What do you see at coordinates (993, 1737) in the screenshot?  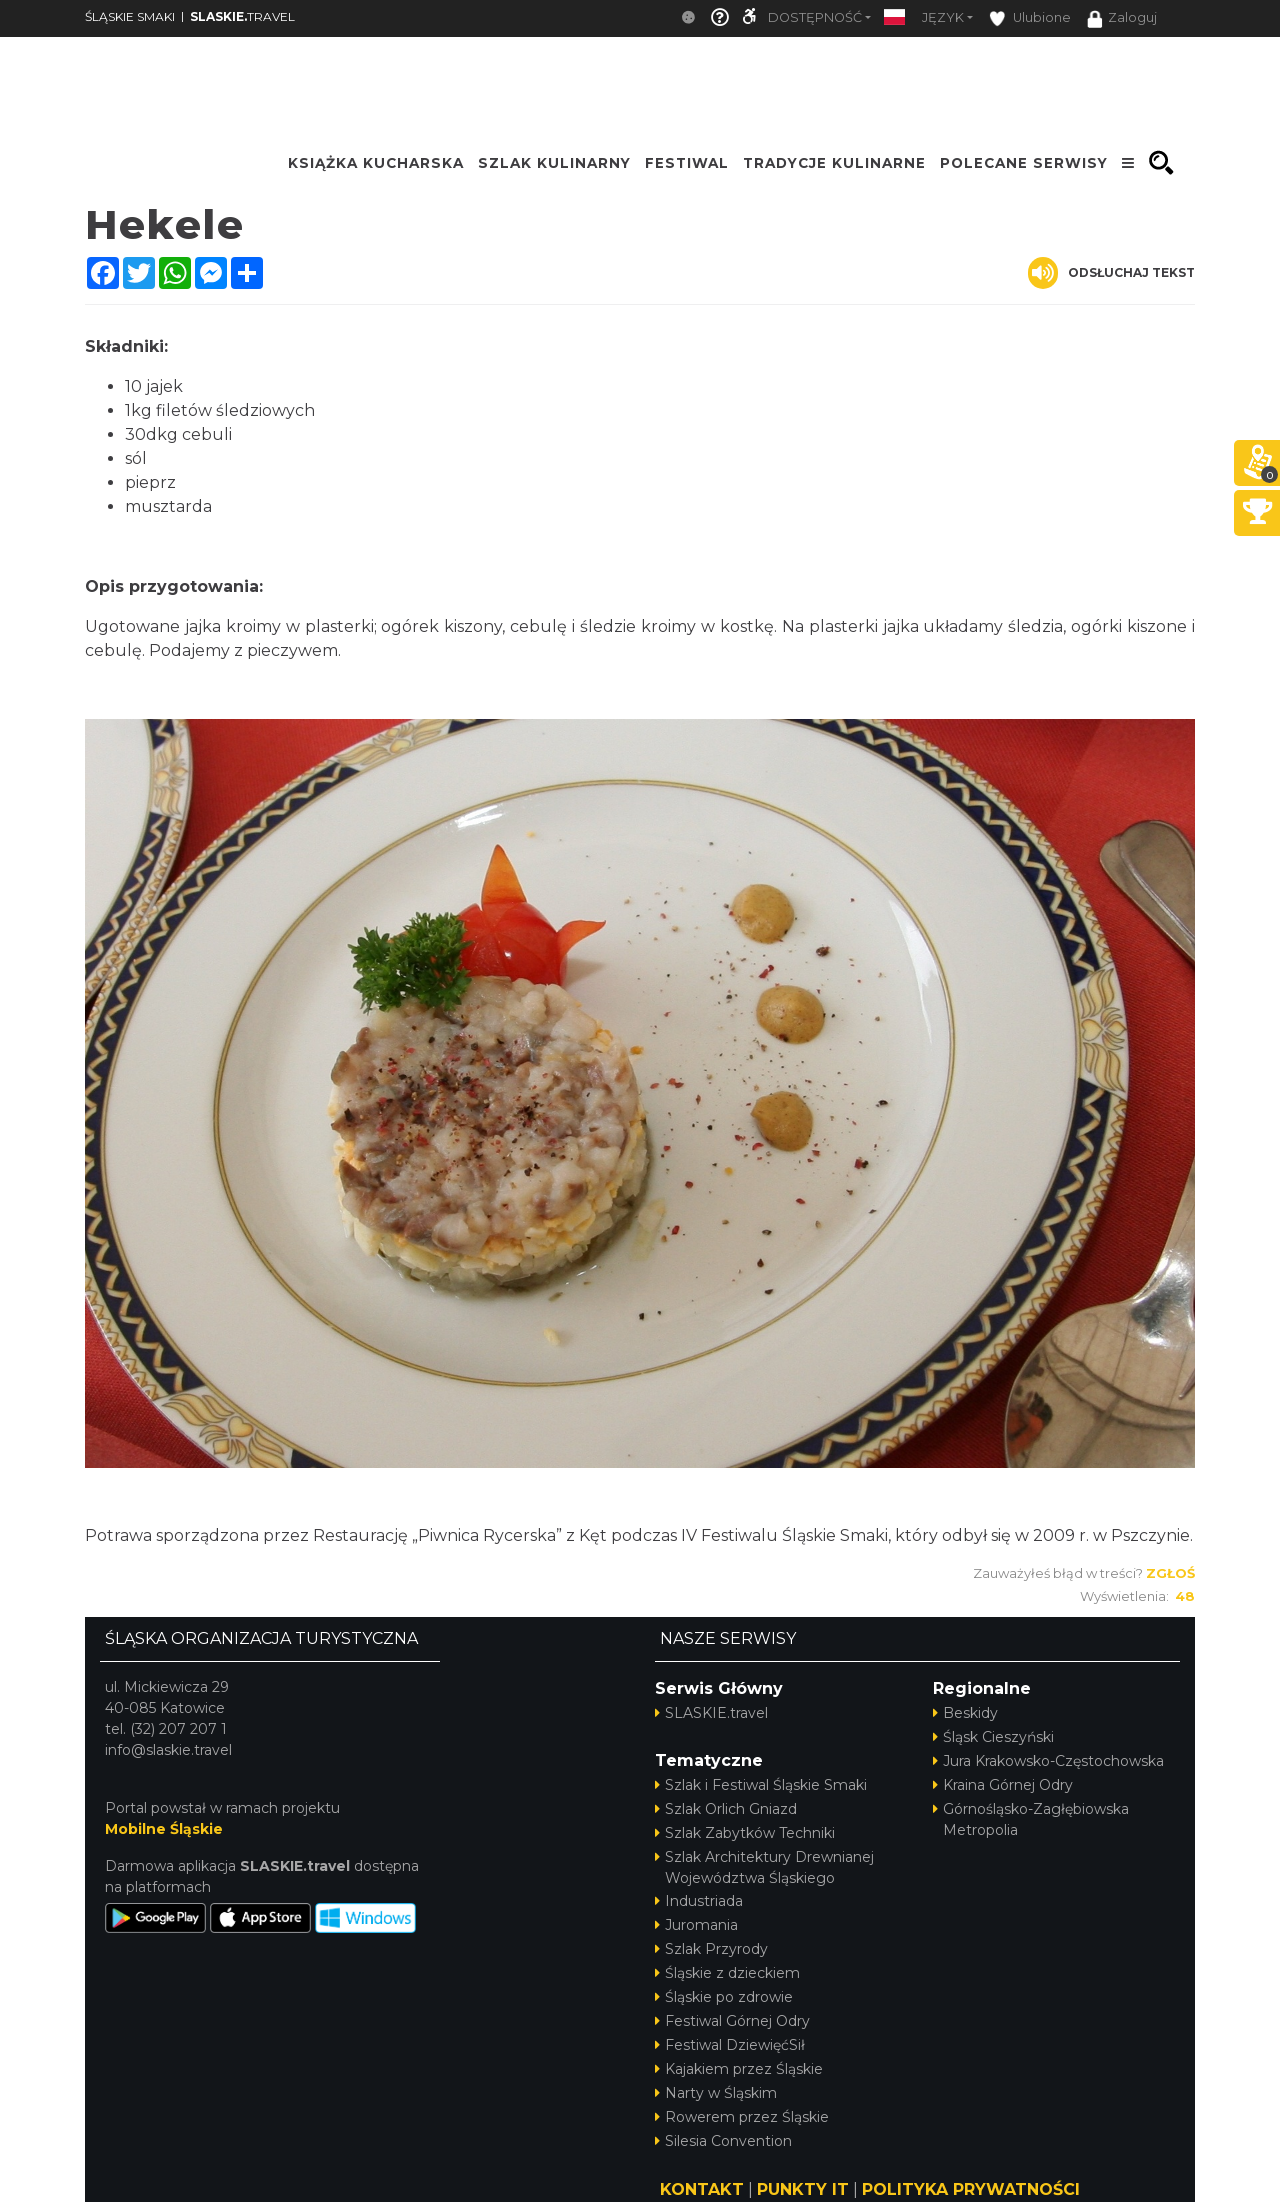 I see `Śląsk Cieszyński` at bounding box center [993, 1737].